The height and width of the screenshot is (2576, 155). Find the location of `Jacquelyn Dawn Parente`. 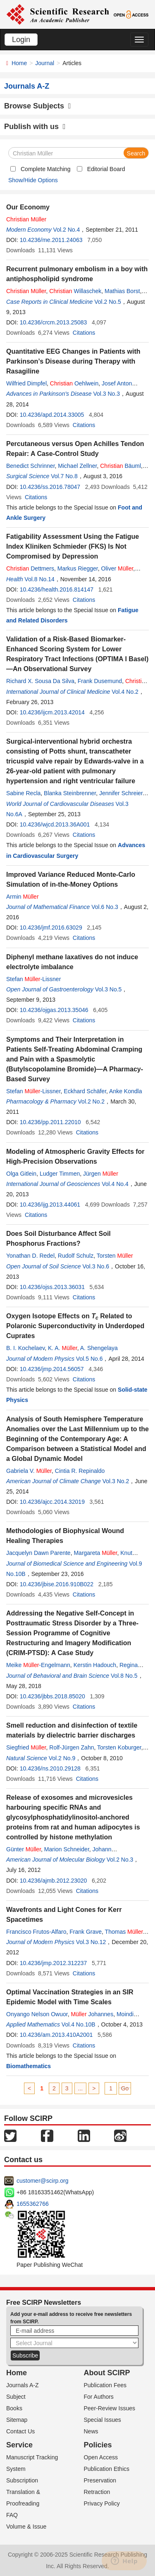

Jacquelyn Dawn Parente is located at coordinates (38, 1553).